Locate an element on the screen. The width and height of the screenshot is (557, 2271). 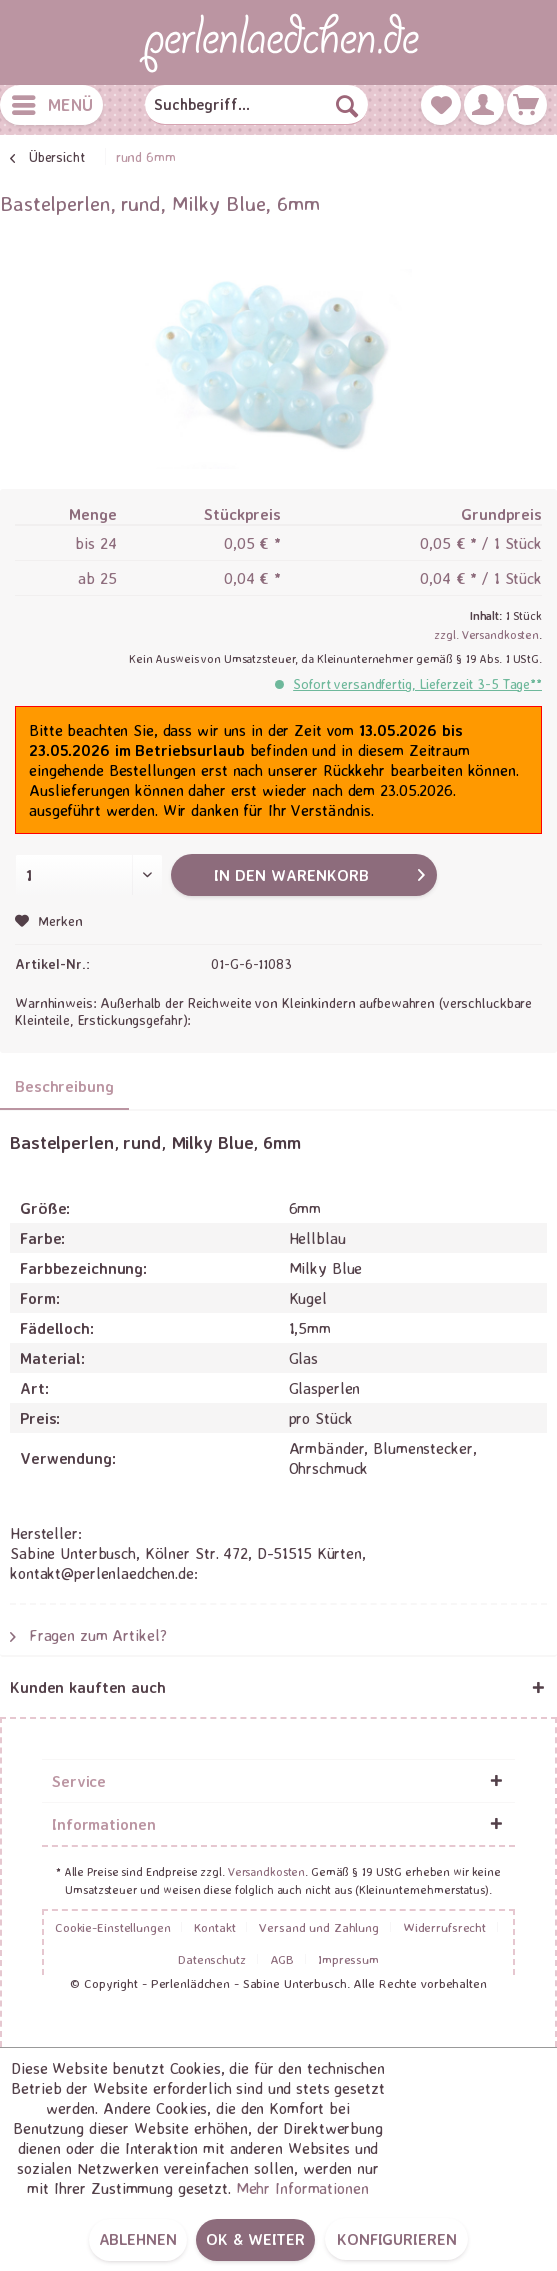
Versandkosten is located at coordinates (266, 1871).